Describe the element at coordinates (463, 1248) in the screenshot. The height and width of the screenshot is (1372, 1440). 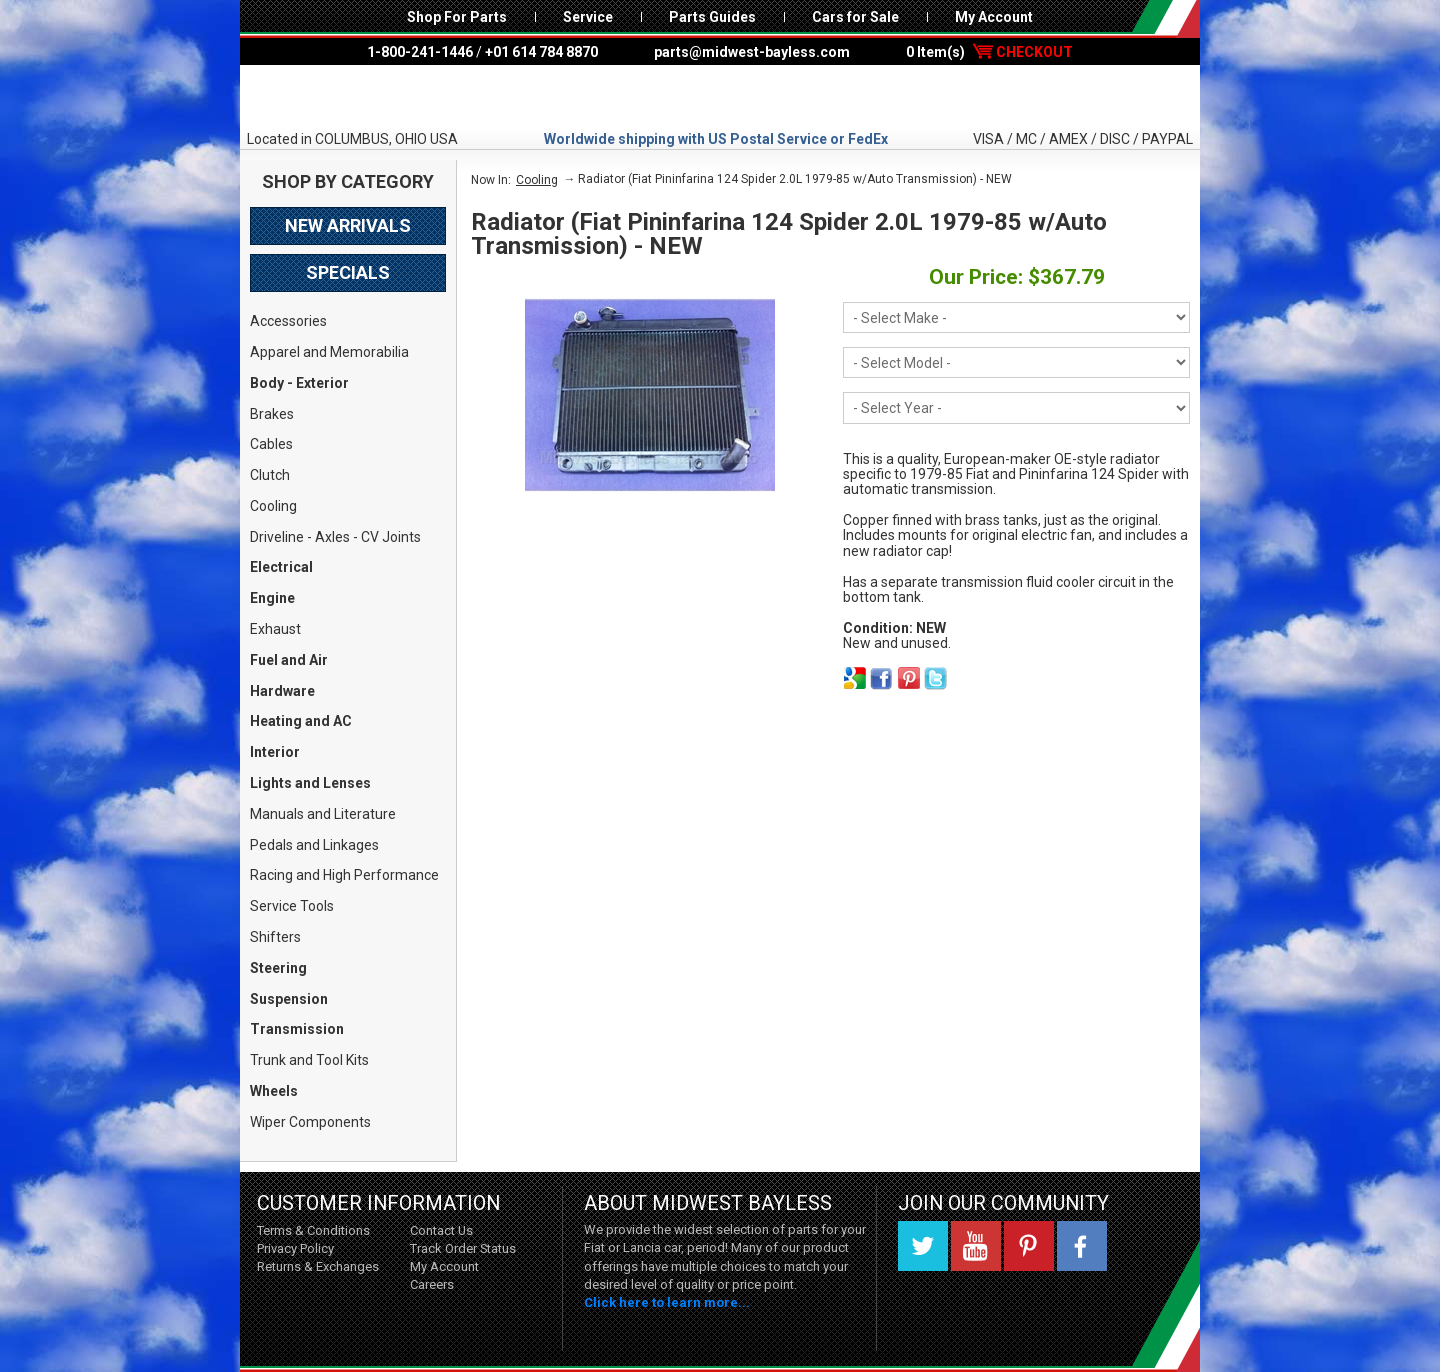
I see `Track Order Status` at that location.